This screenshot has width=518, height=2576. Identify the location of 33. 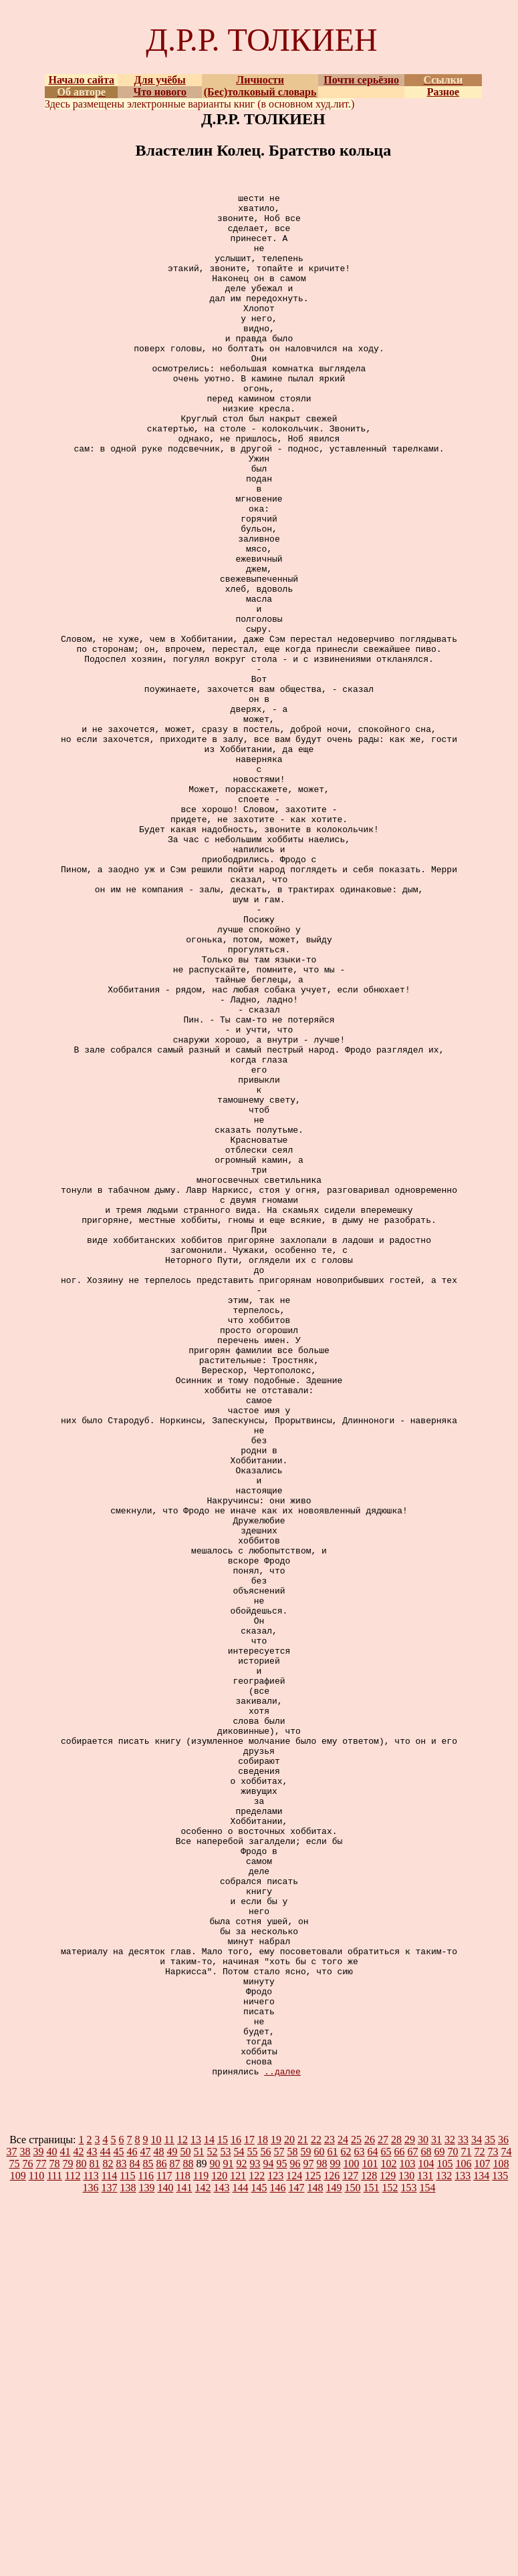
(463, 2516).